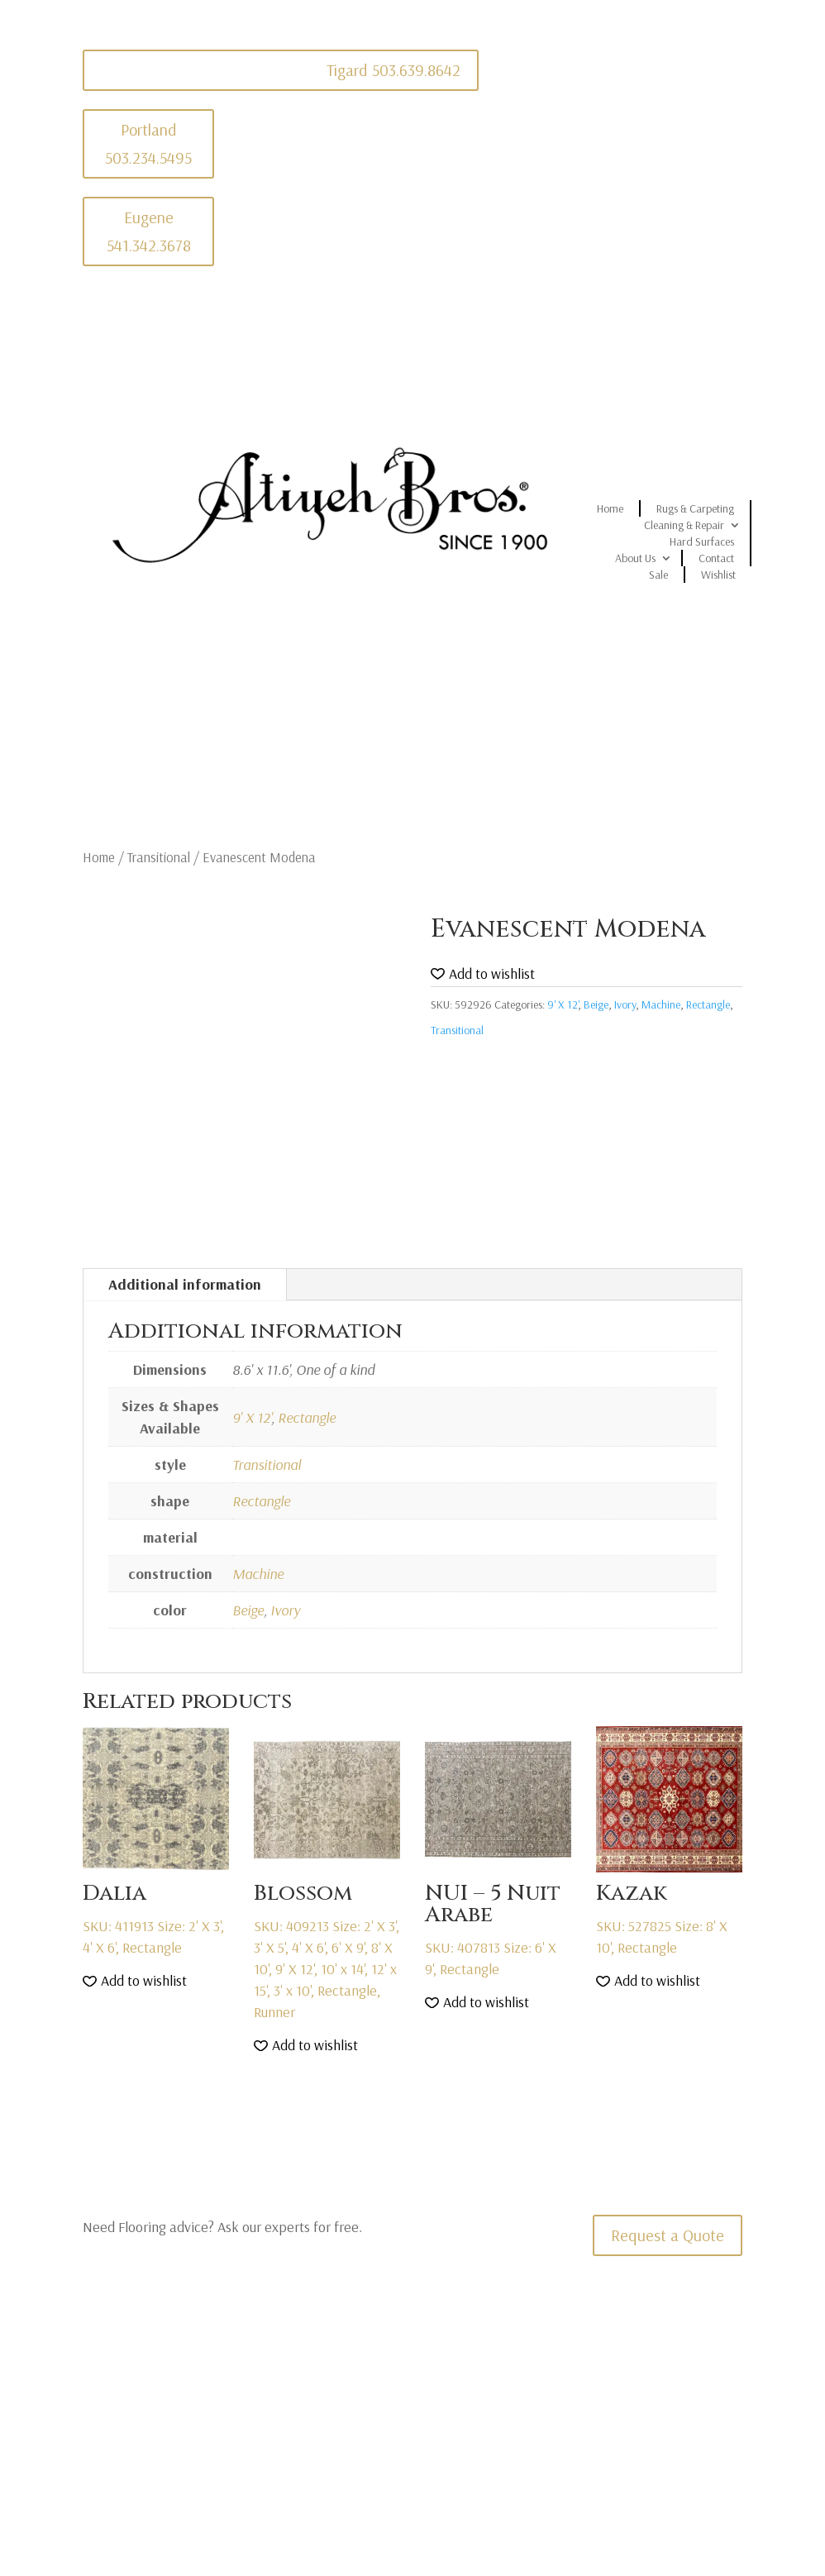 The image size is (825, 2576). What do you see at coordinates (562, 1004) in the screenshot?
I see `9' X 12'` at bounding box center [562, 1004].